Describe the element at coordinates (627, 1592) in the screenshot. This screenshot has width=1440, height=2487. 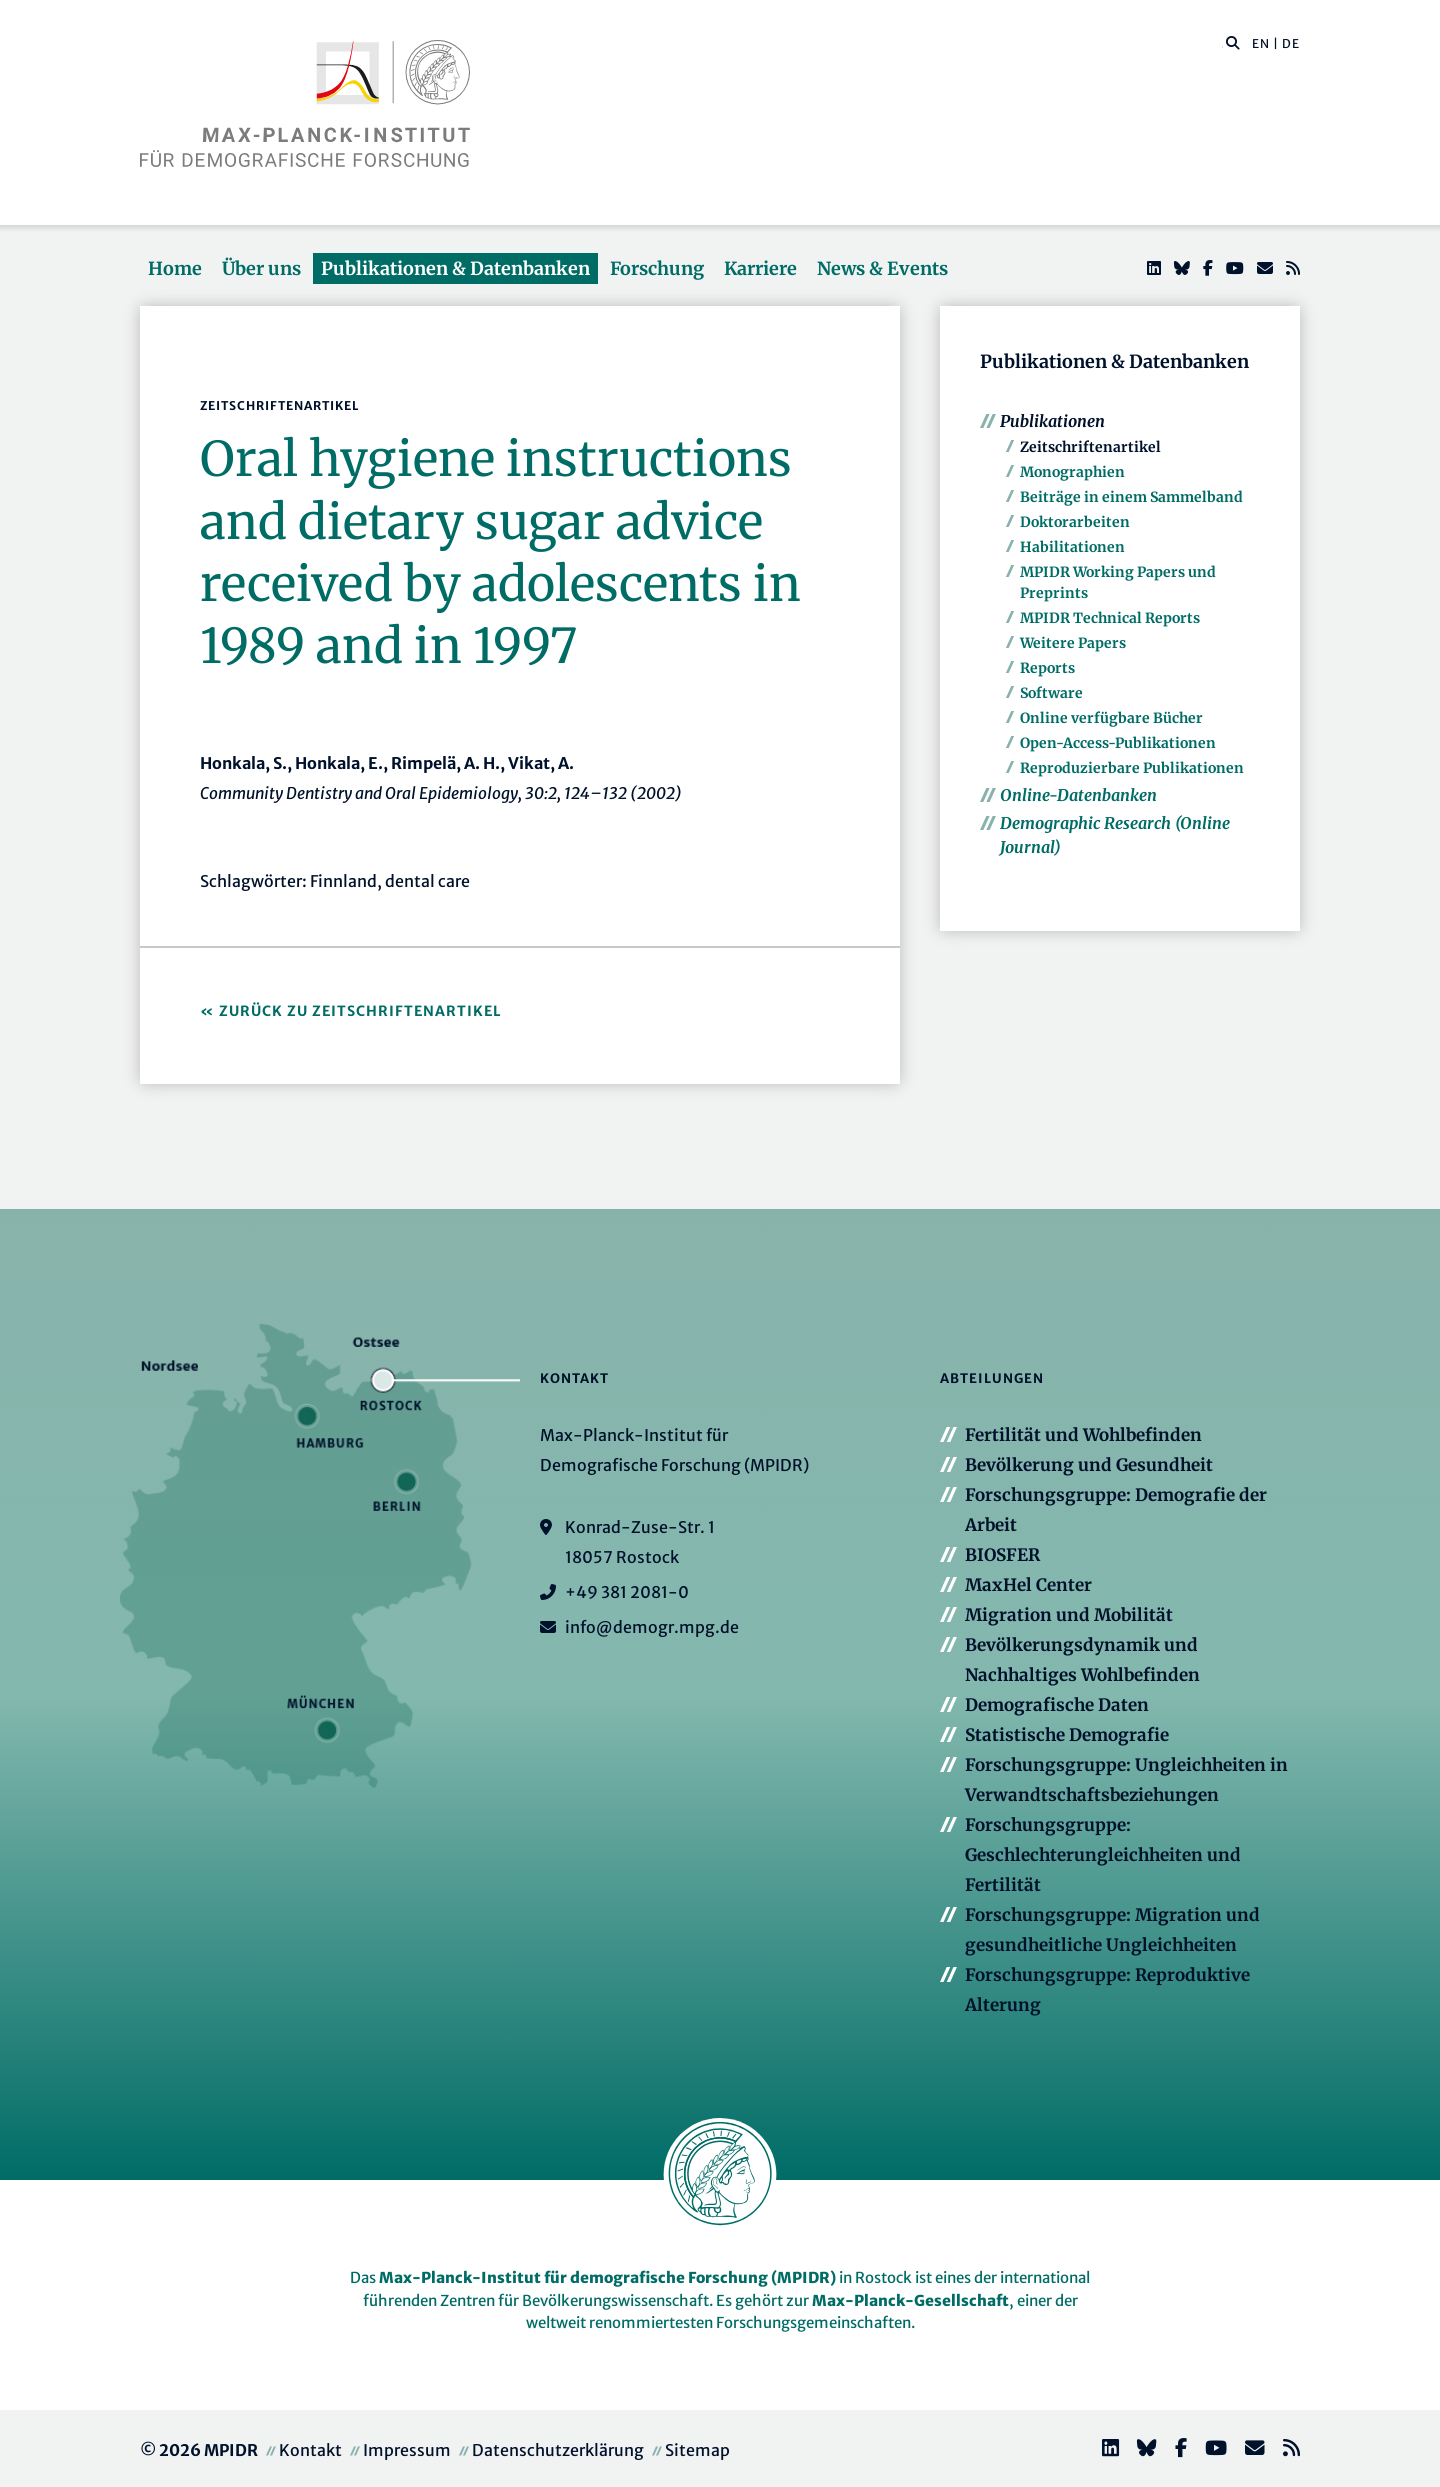
I see `+49 381 2081-0` at that location.